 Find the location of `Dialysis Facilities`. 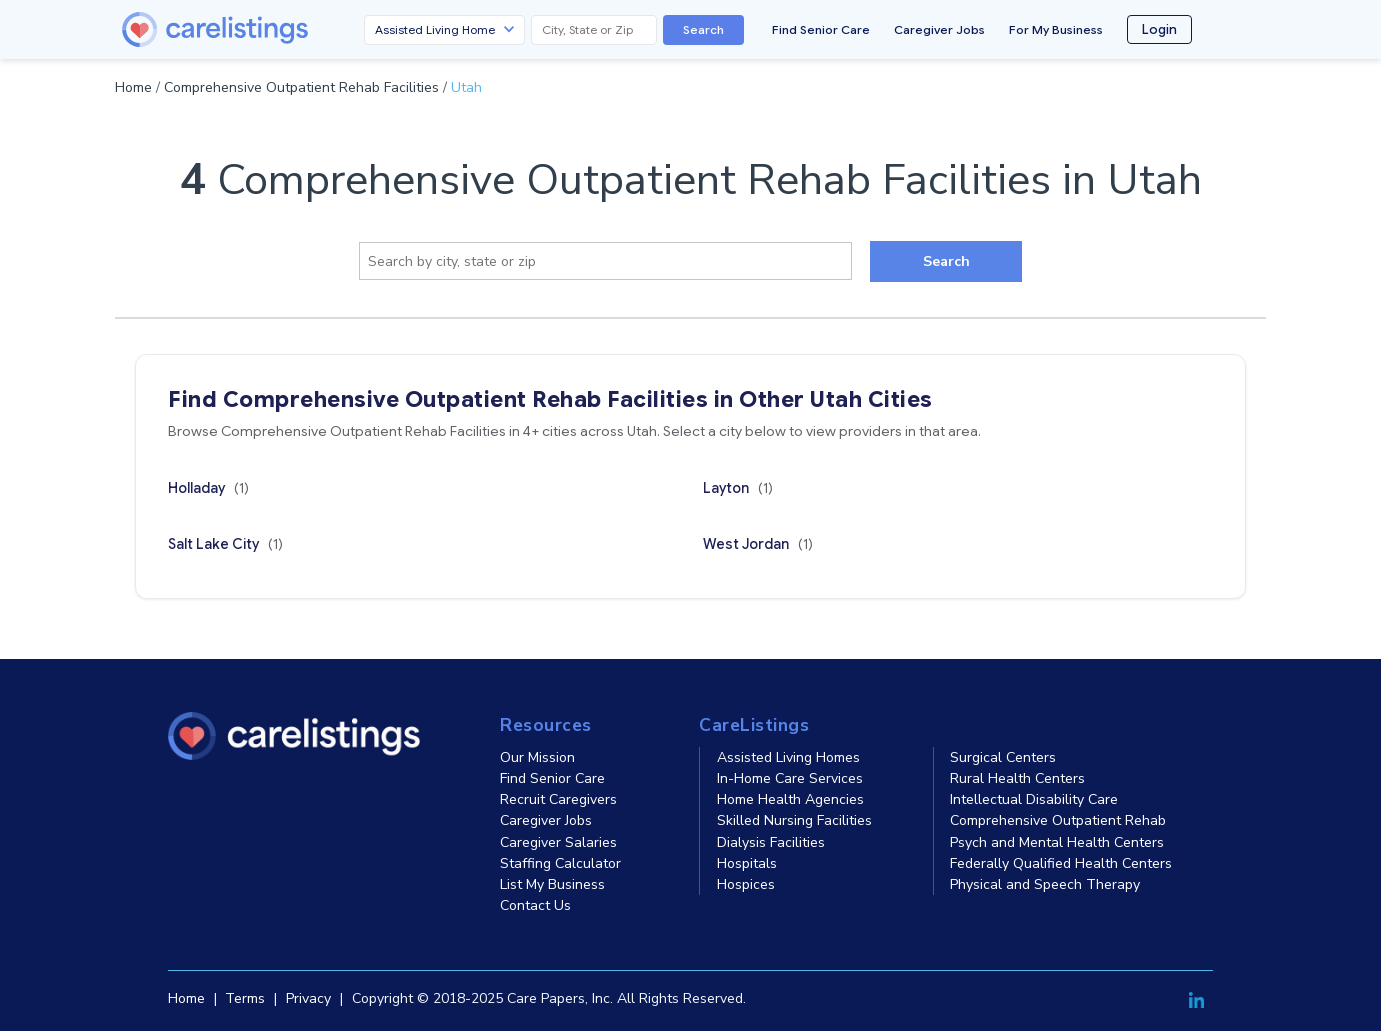

Dialysis Facilities is located at coordinates (771, 842).